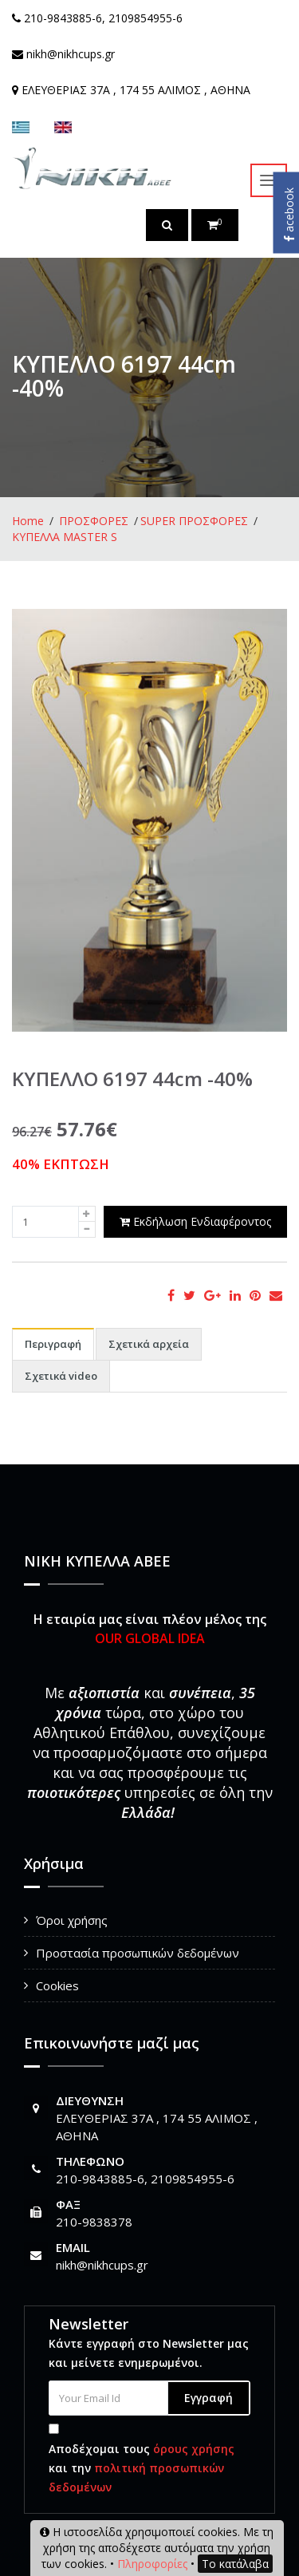 The width and height of the screenshot is (299, 2576). I want to click on Σχετικά video, so click(61, 1376).